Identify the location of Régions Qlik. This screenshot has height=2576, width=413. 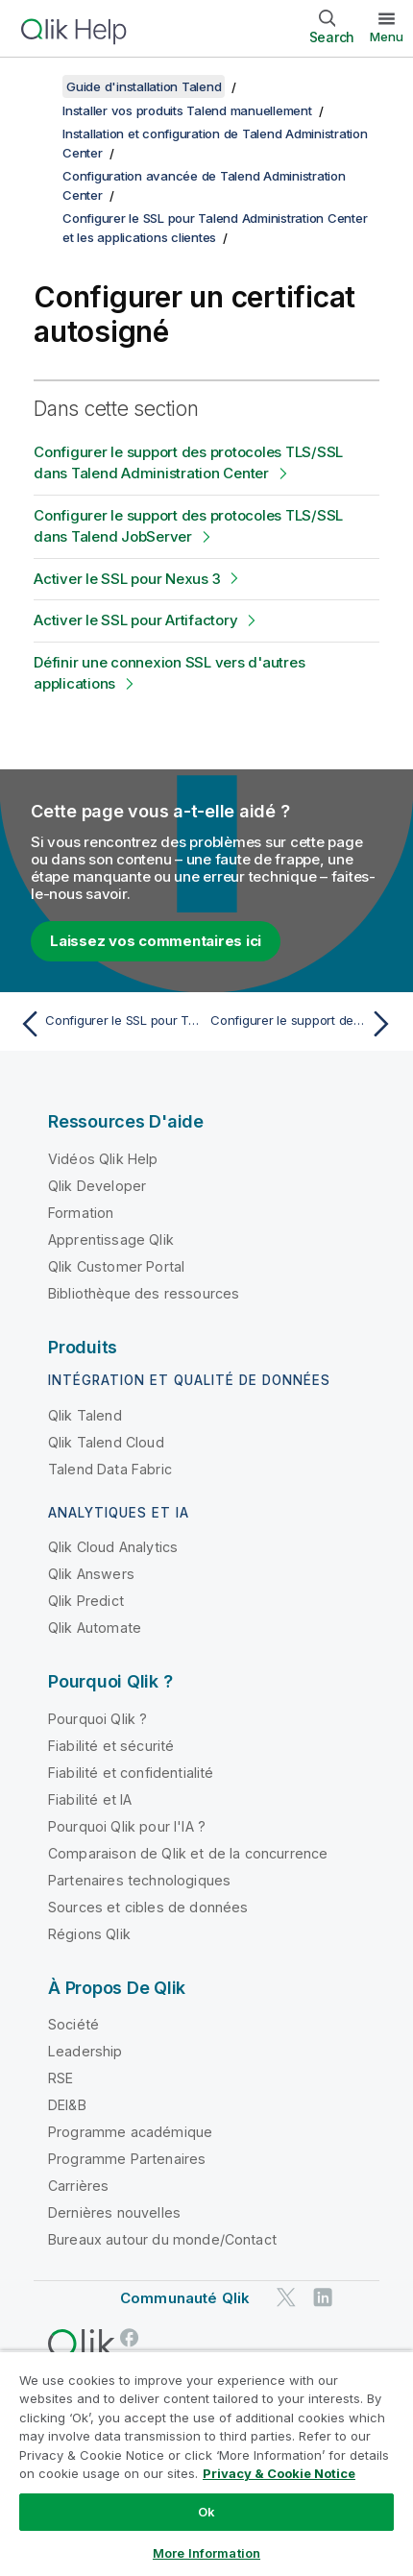
(89, 1934).